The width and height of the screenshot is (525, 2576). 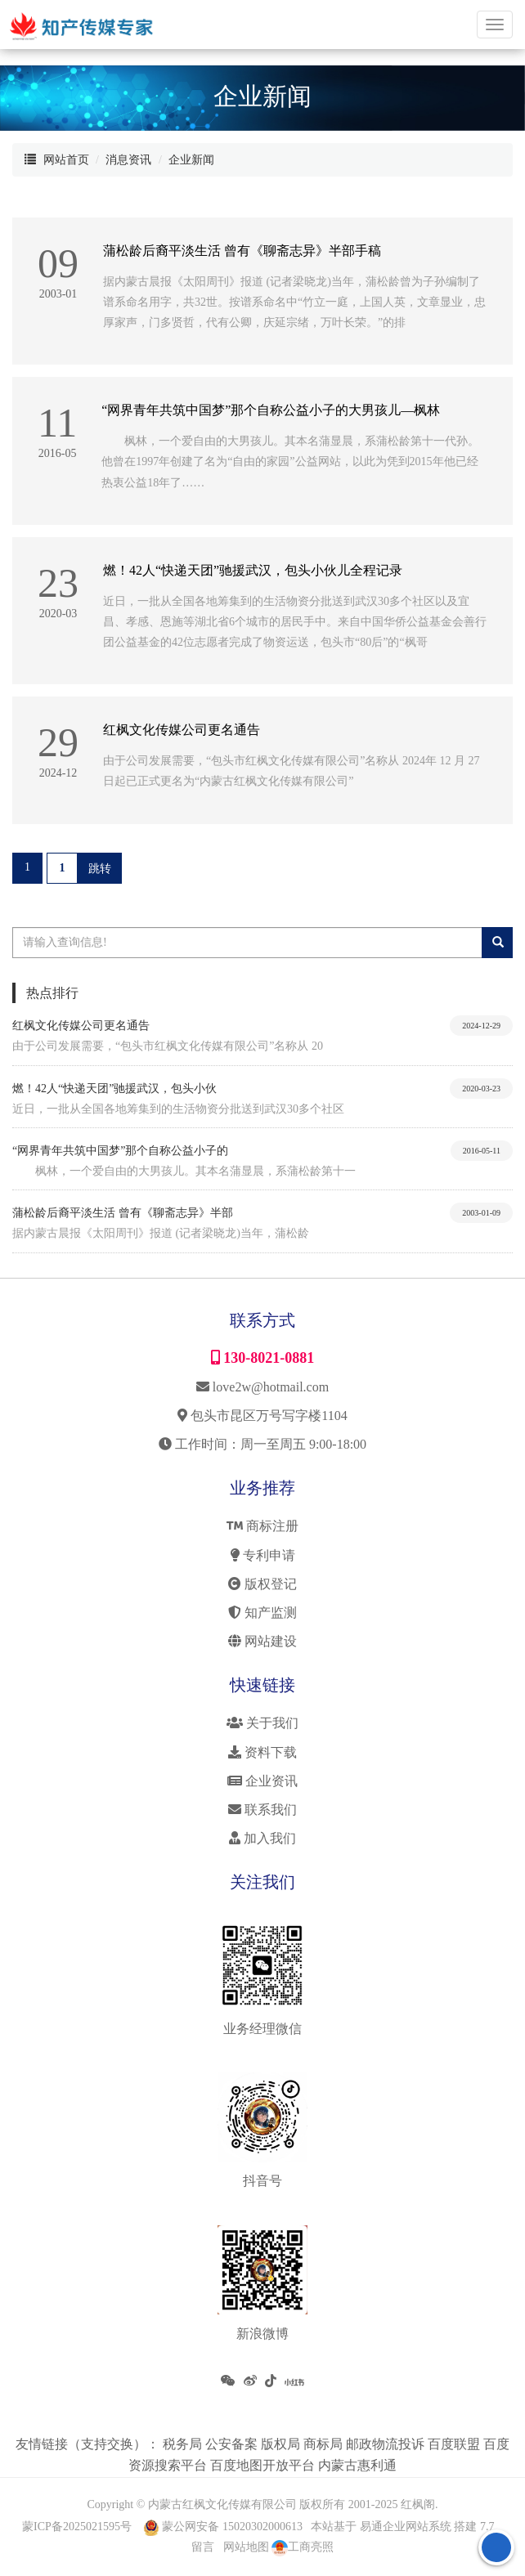 I want to click on 红枫文化传媒公司更名通告, so click(x=81, y=1025).